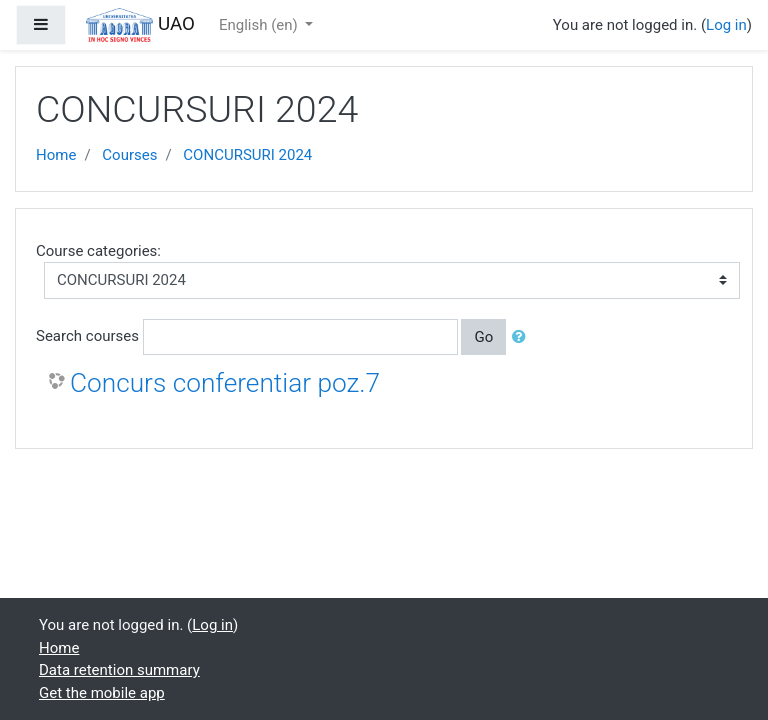 The width and height of the screenshot is (768, 720). What do you see at coordinates (225, 383) in the screenshot?
I see `Concurs conferentiar poz.7` at bounding box center [225, 383].